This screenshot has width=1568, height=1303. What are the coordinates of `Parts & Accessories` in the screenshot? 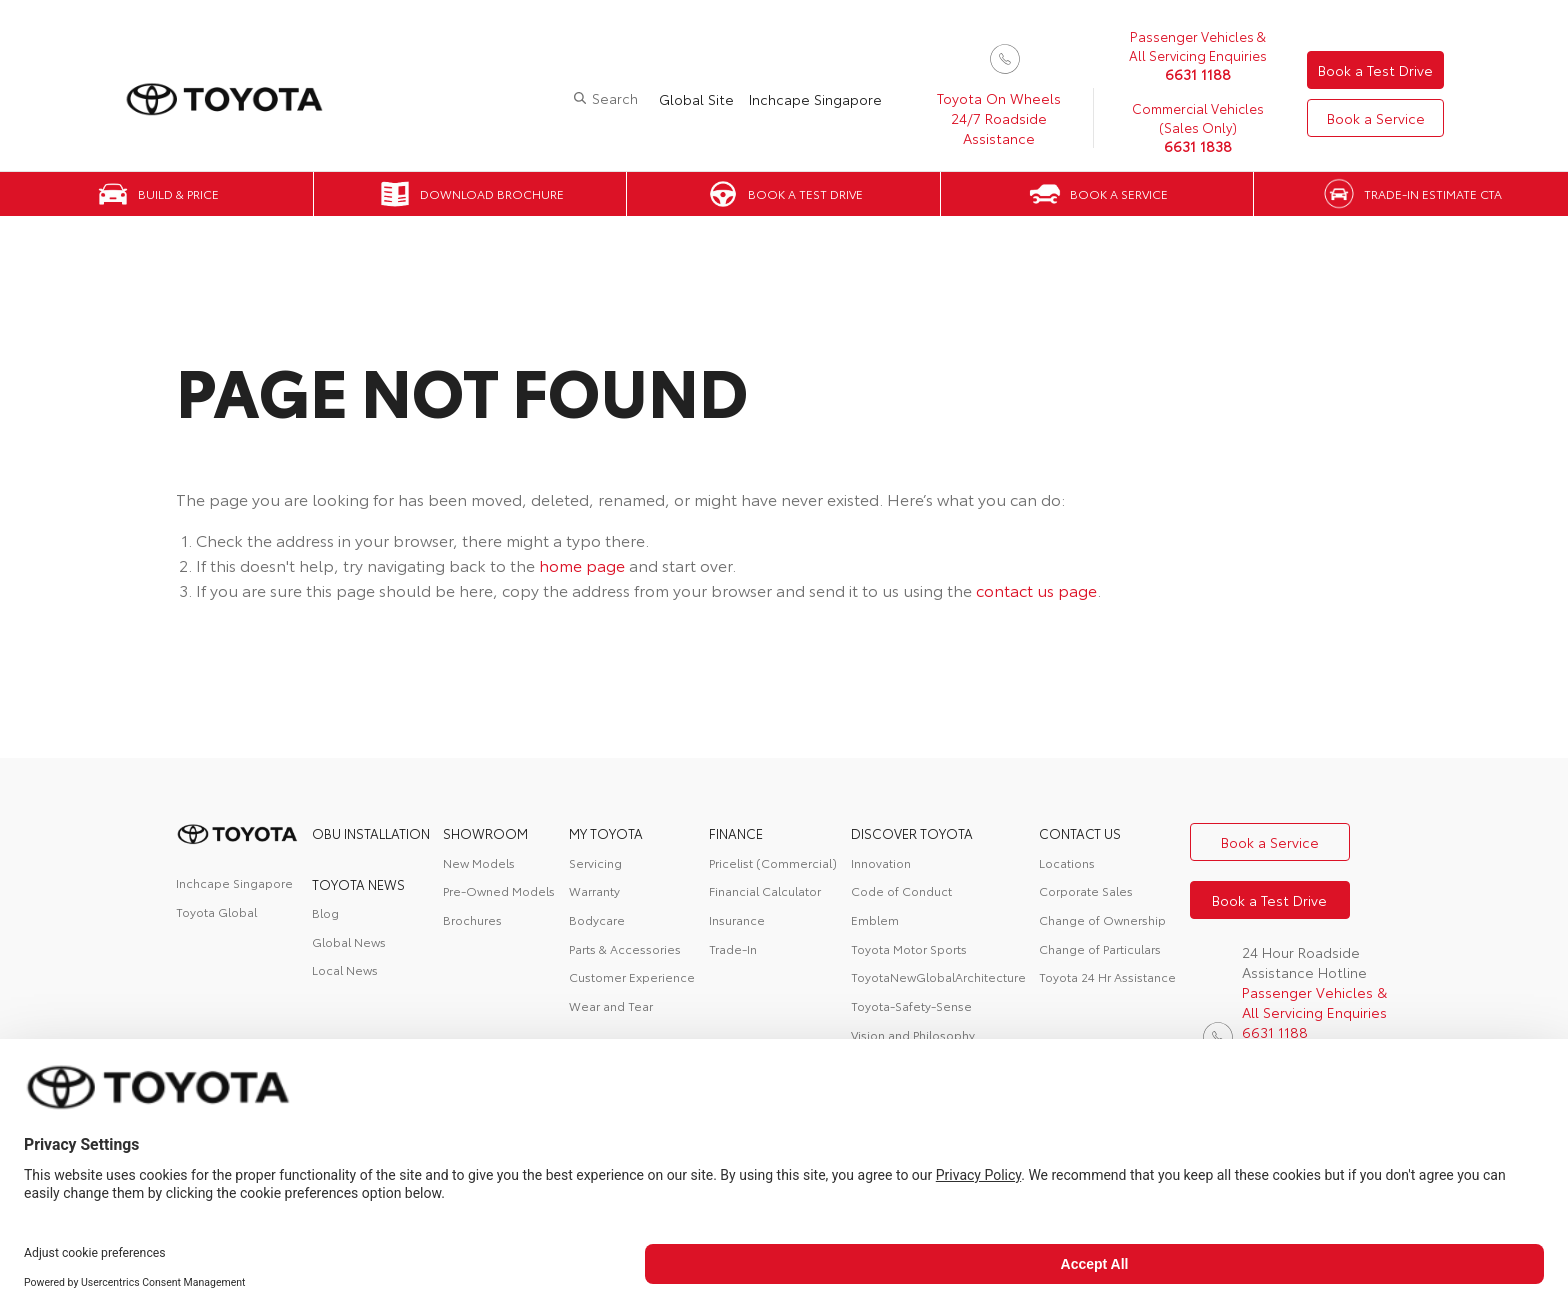 It's located at (625, 948).